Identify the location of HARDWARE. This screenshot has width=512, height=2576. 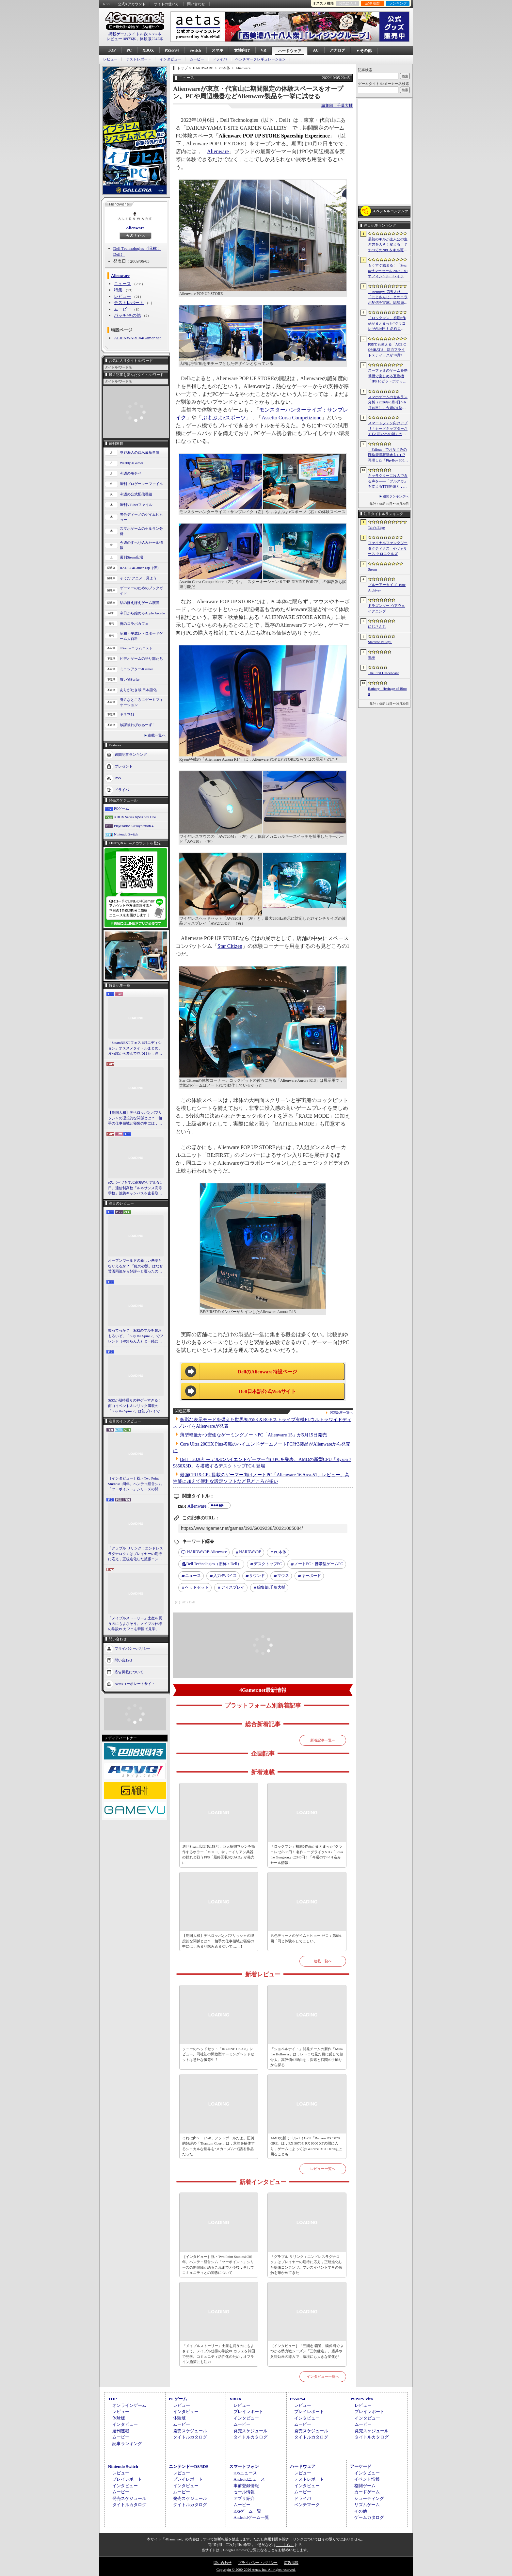
(250, 1551).